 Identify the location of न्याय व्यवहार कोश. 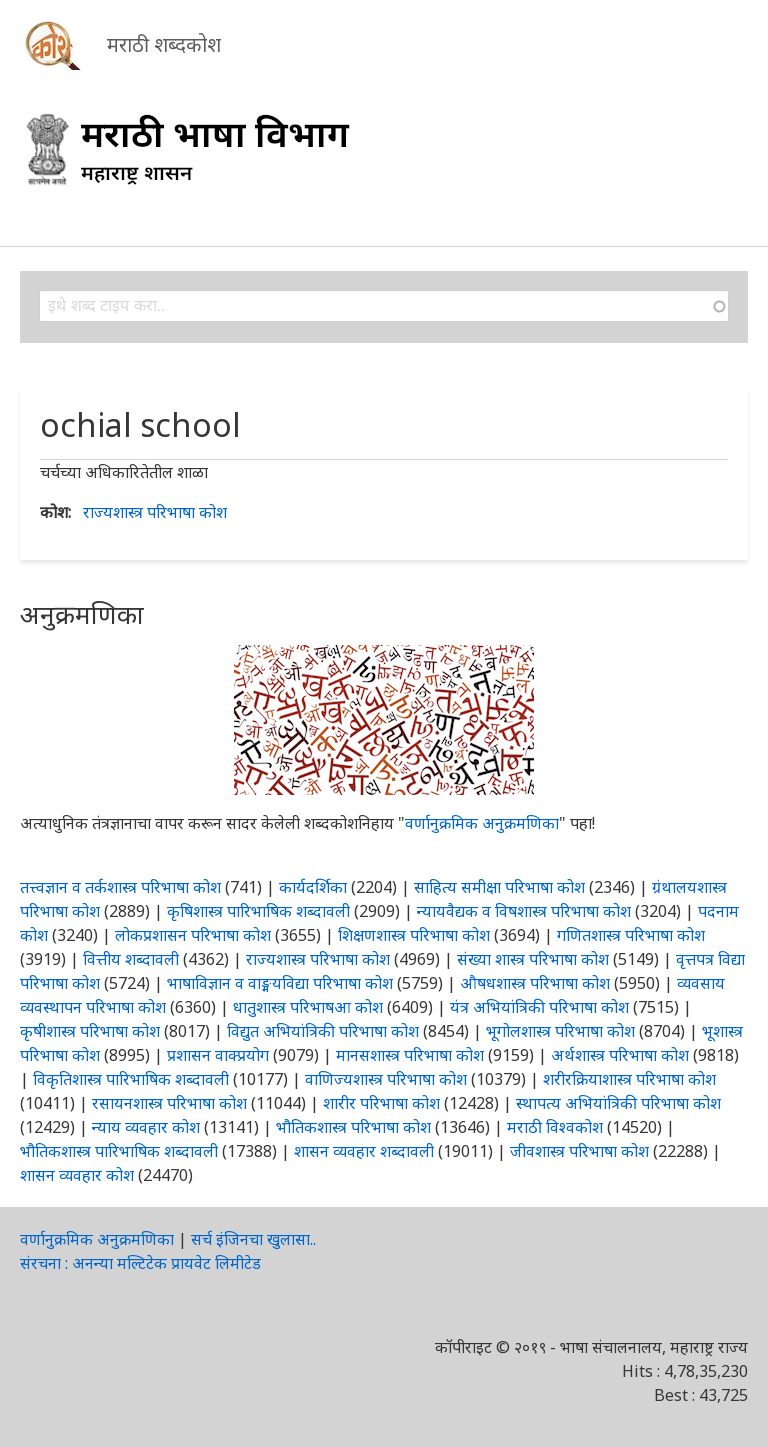
(146, 1127).